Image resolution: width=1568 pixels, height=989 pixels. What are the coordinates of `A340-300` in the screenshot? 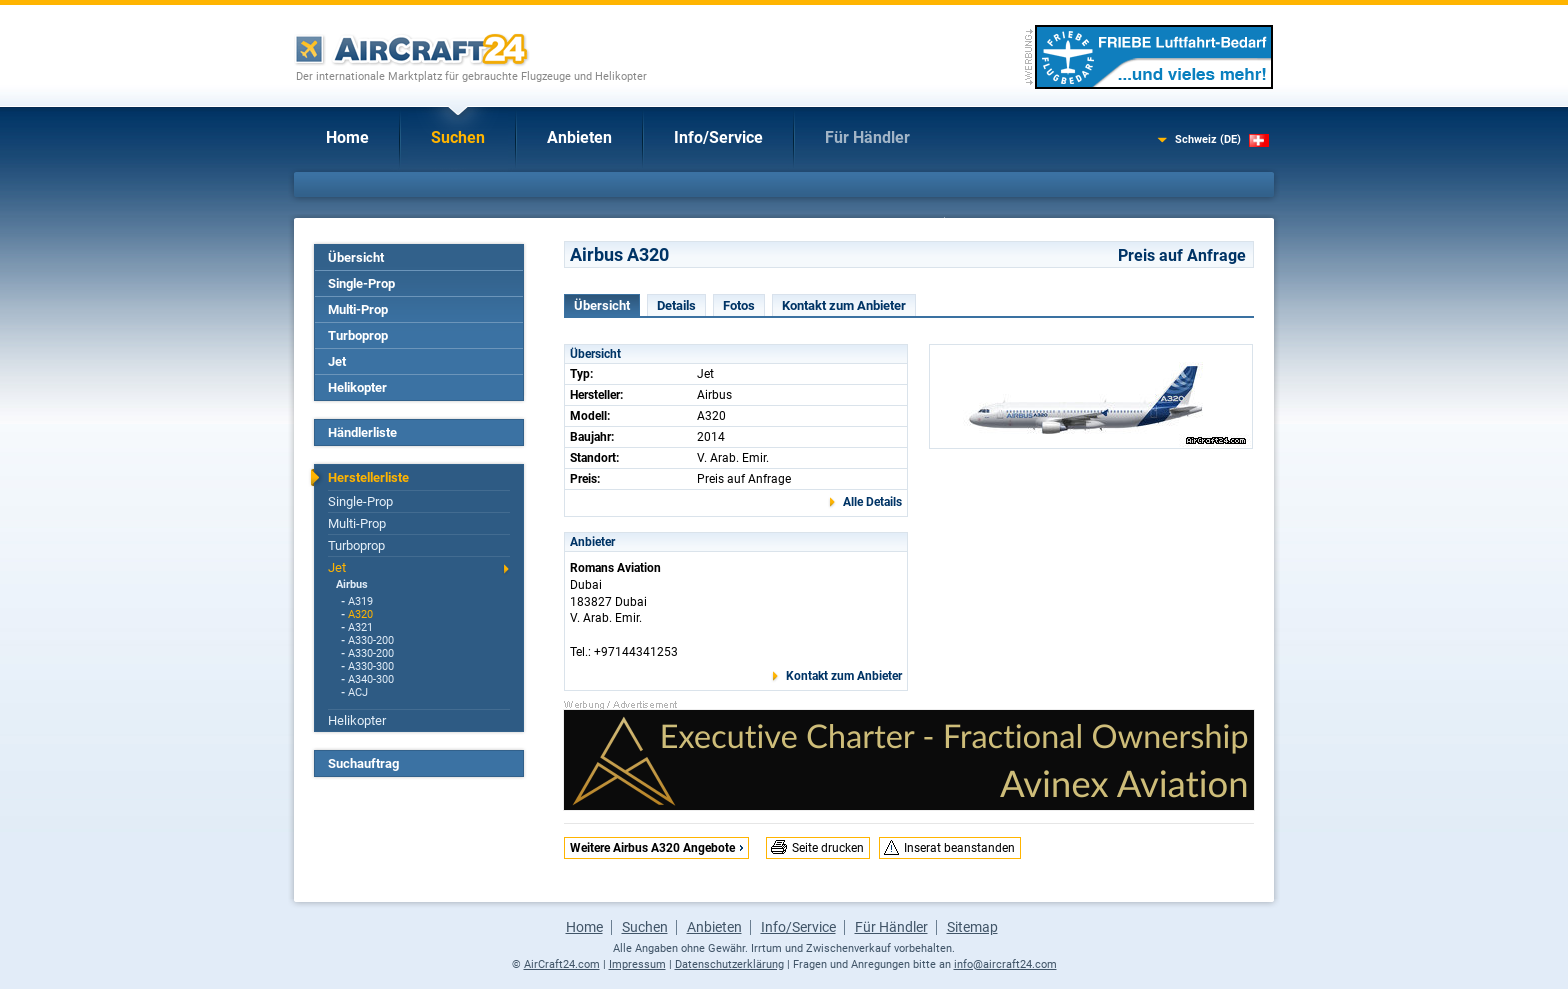 It's located at (371, 679).